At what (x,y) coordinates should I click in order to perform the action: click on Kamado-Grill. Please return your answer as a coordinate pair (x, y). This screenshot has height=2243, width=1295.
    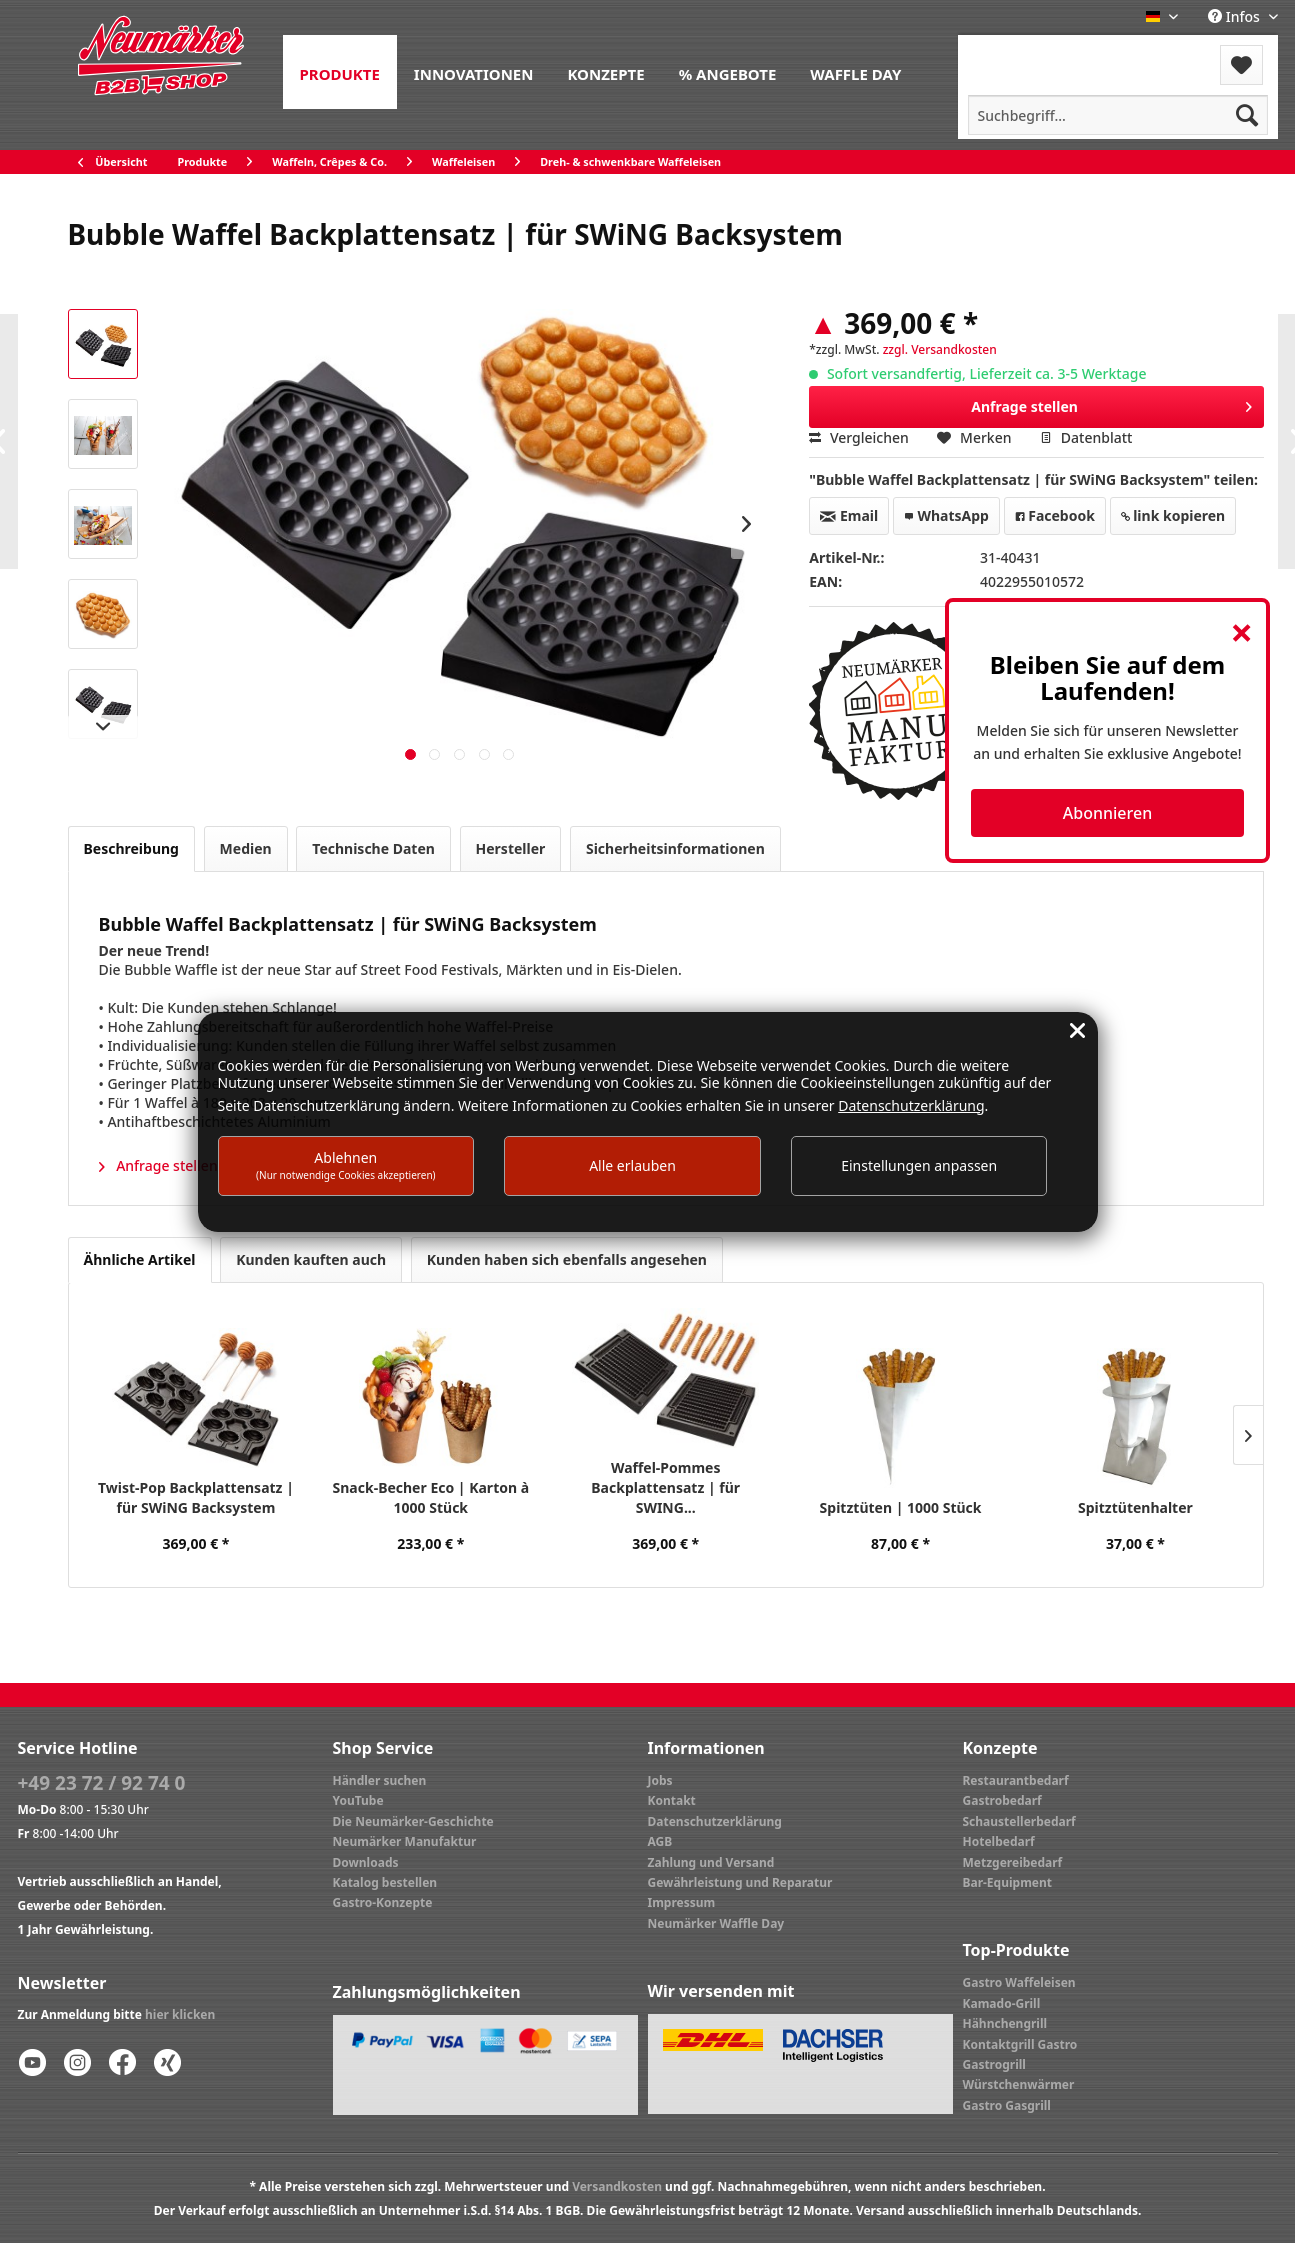
    Looking at the image, I should click on (1002, 2003).